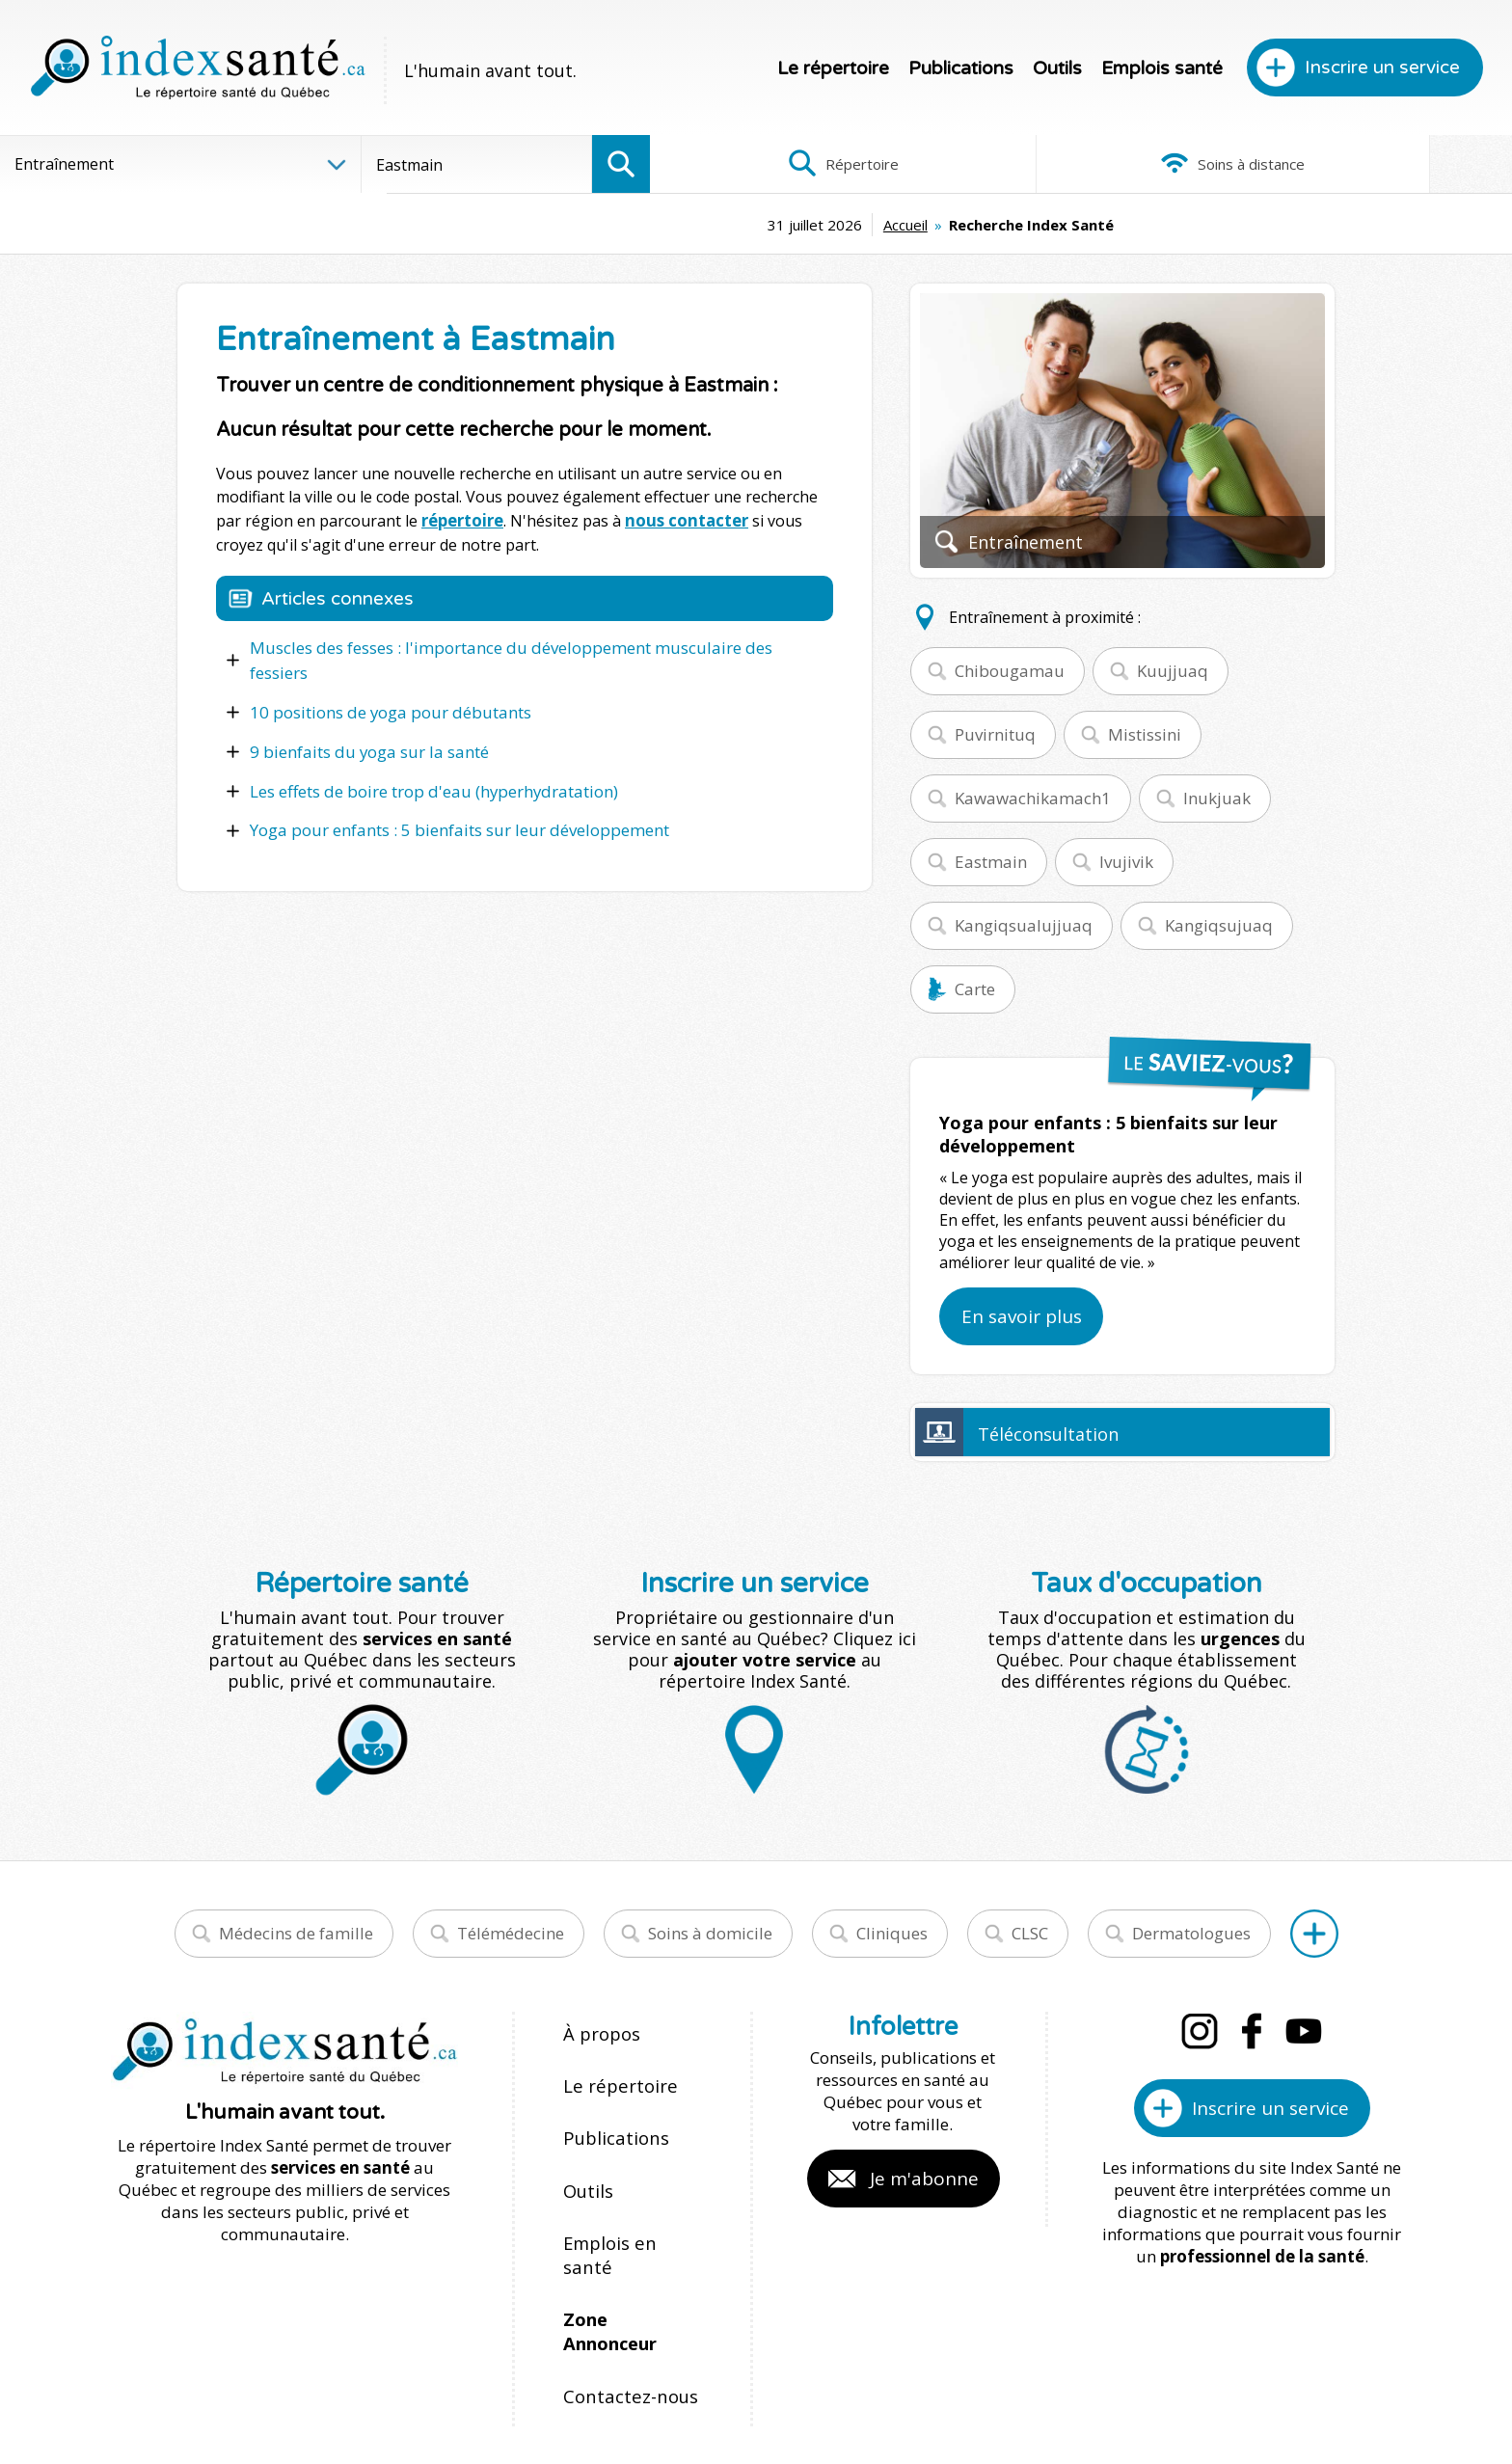  I want to click on Zone Annonceur, so click(630, 2240).